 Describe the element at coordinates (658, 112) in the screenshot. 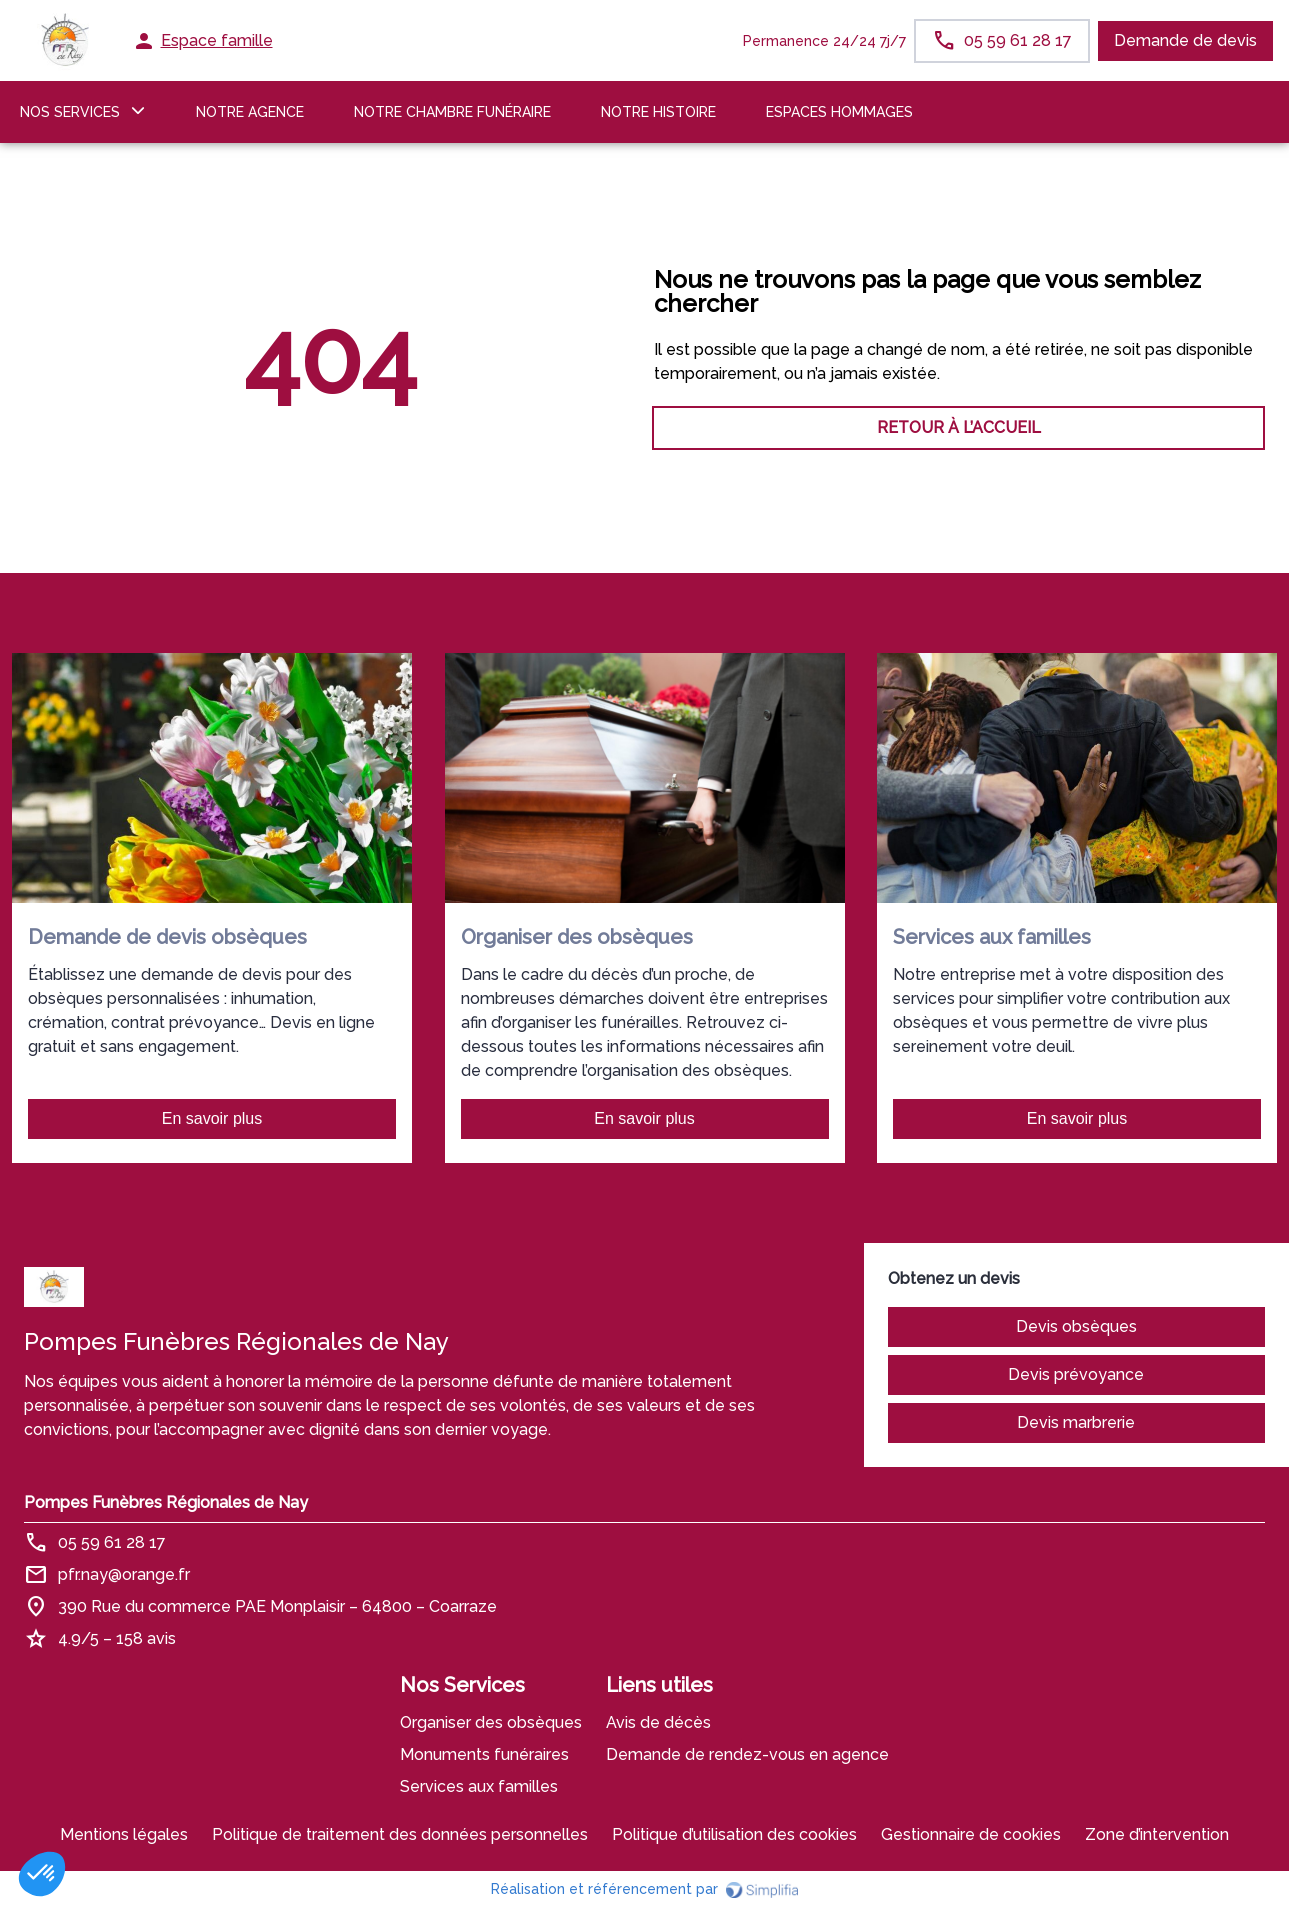

I see `Notre histoire` at that location.